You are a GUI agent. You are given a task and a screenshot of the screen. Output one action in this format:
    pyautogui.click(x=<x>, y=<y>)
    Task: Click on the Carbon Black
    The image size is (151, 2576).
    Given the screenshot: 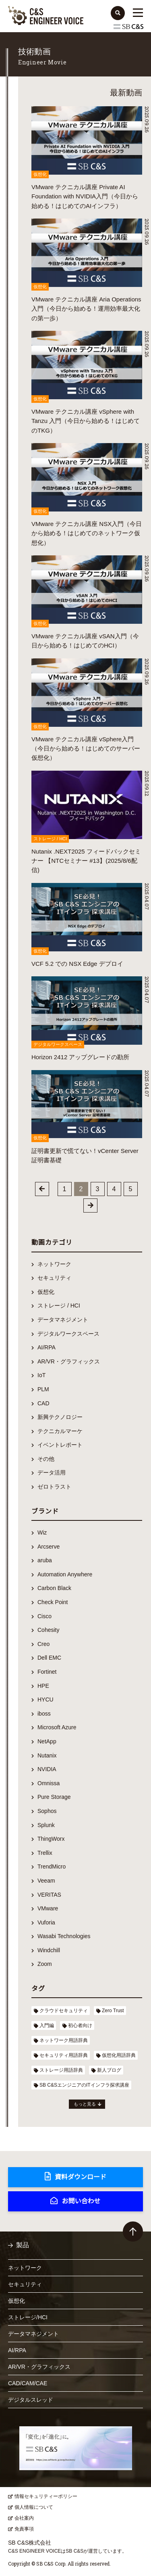 What is the action you would take?
    pyautogui.click(x=54, y=1588)
    